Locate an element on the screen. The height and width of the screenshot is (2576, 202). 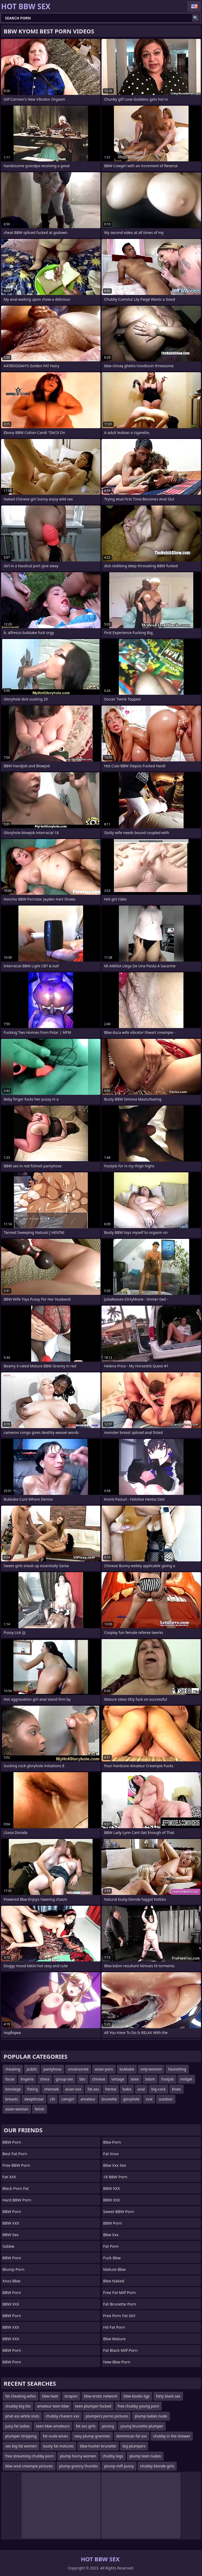
teen plumper fucked is located at coordinates (93, 2406).